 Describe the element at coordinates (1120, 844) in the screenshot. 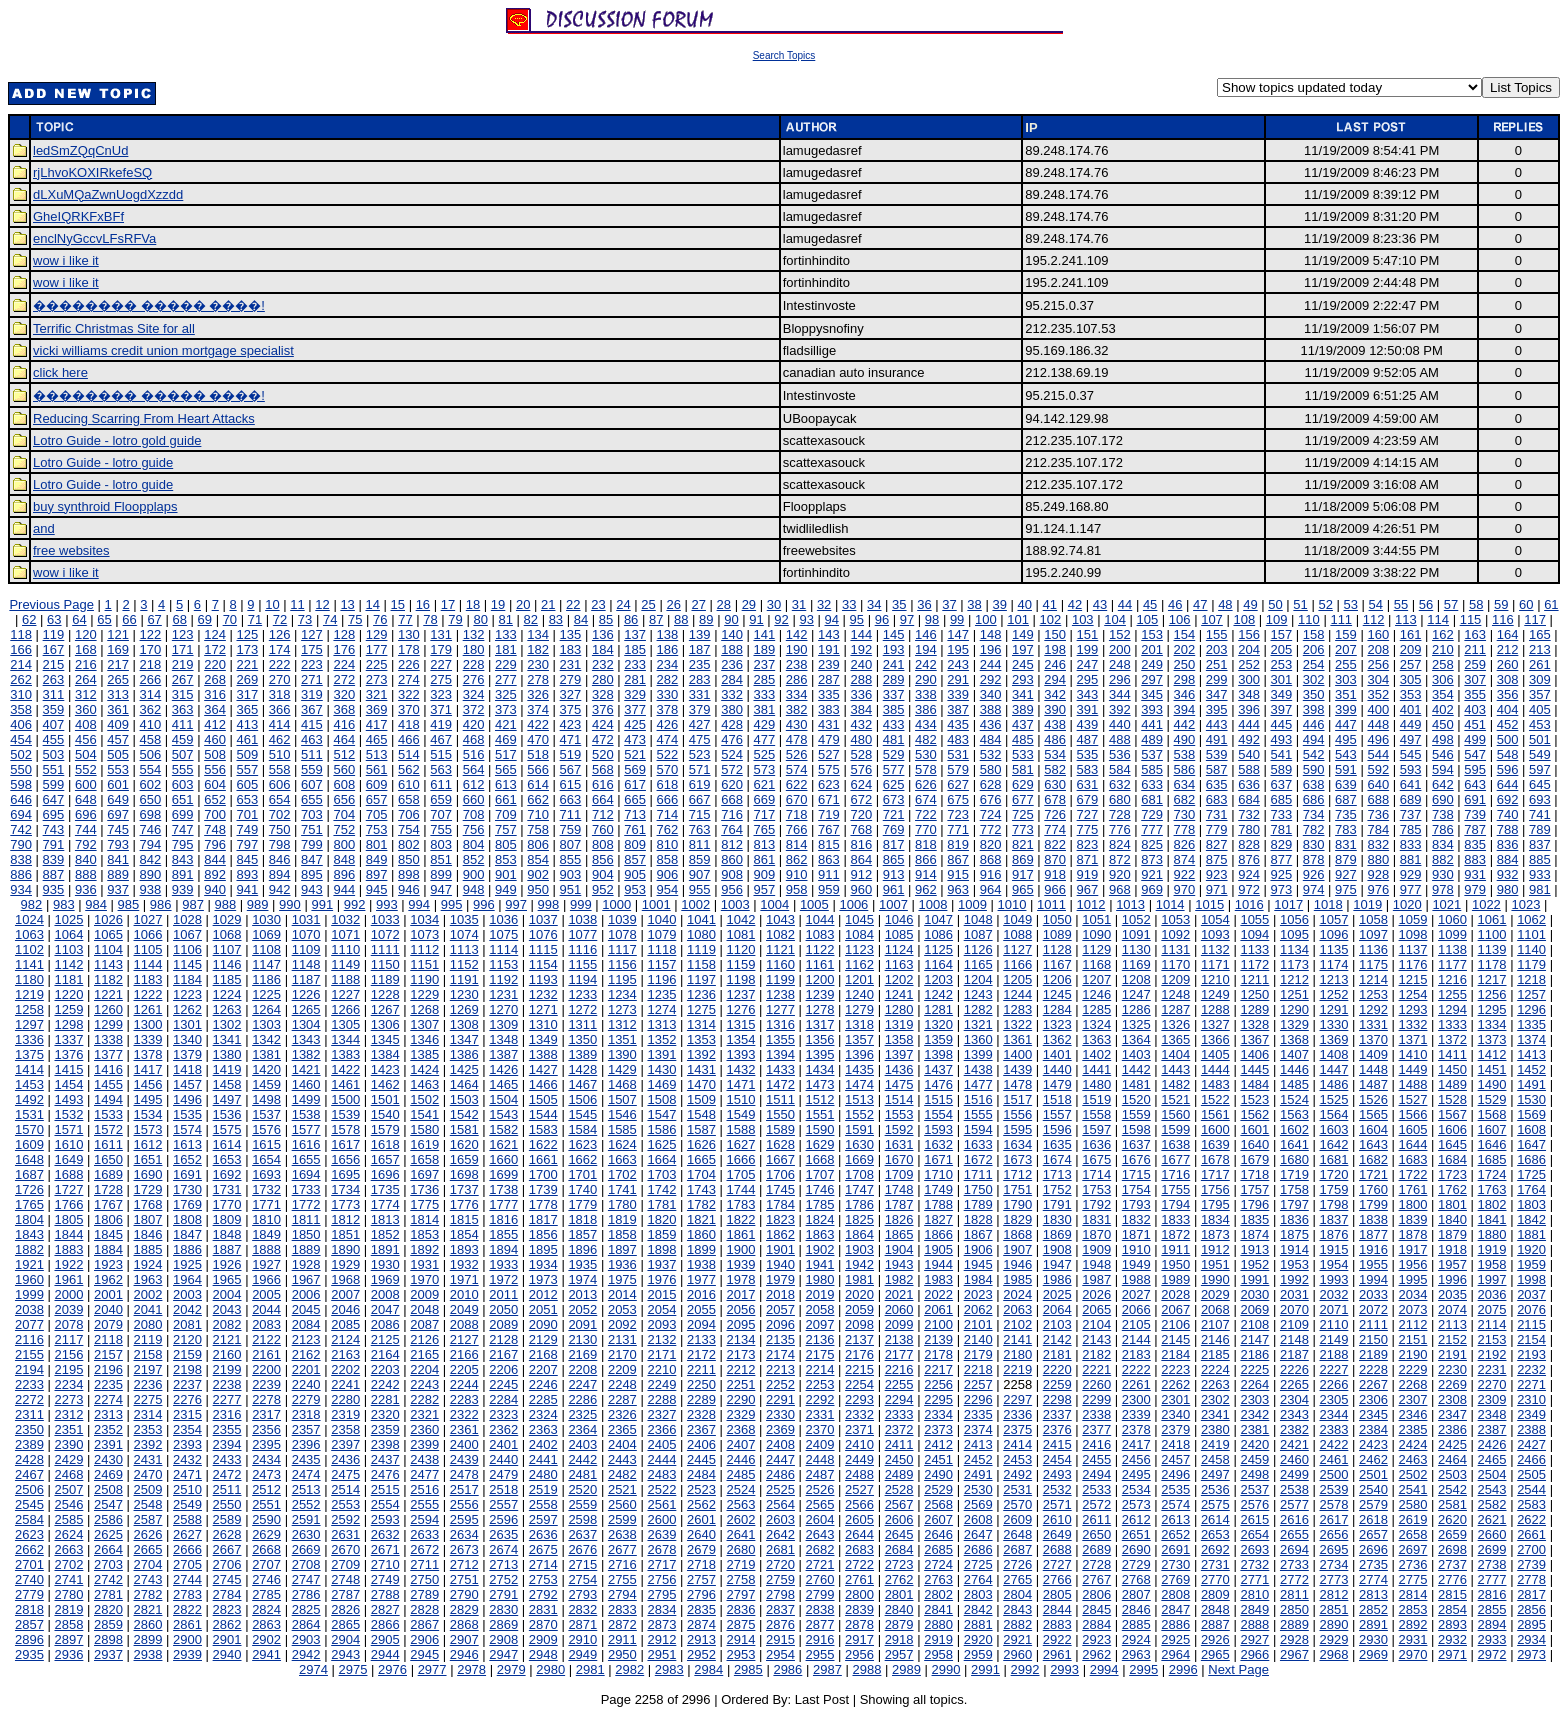

I see `824` at that location.